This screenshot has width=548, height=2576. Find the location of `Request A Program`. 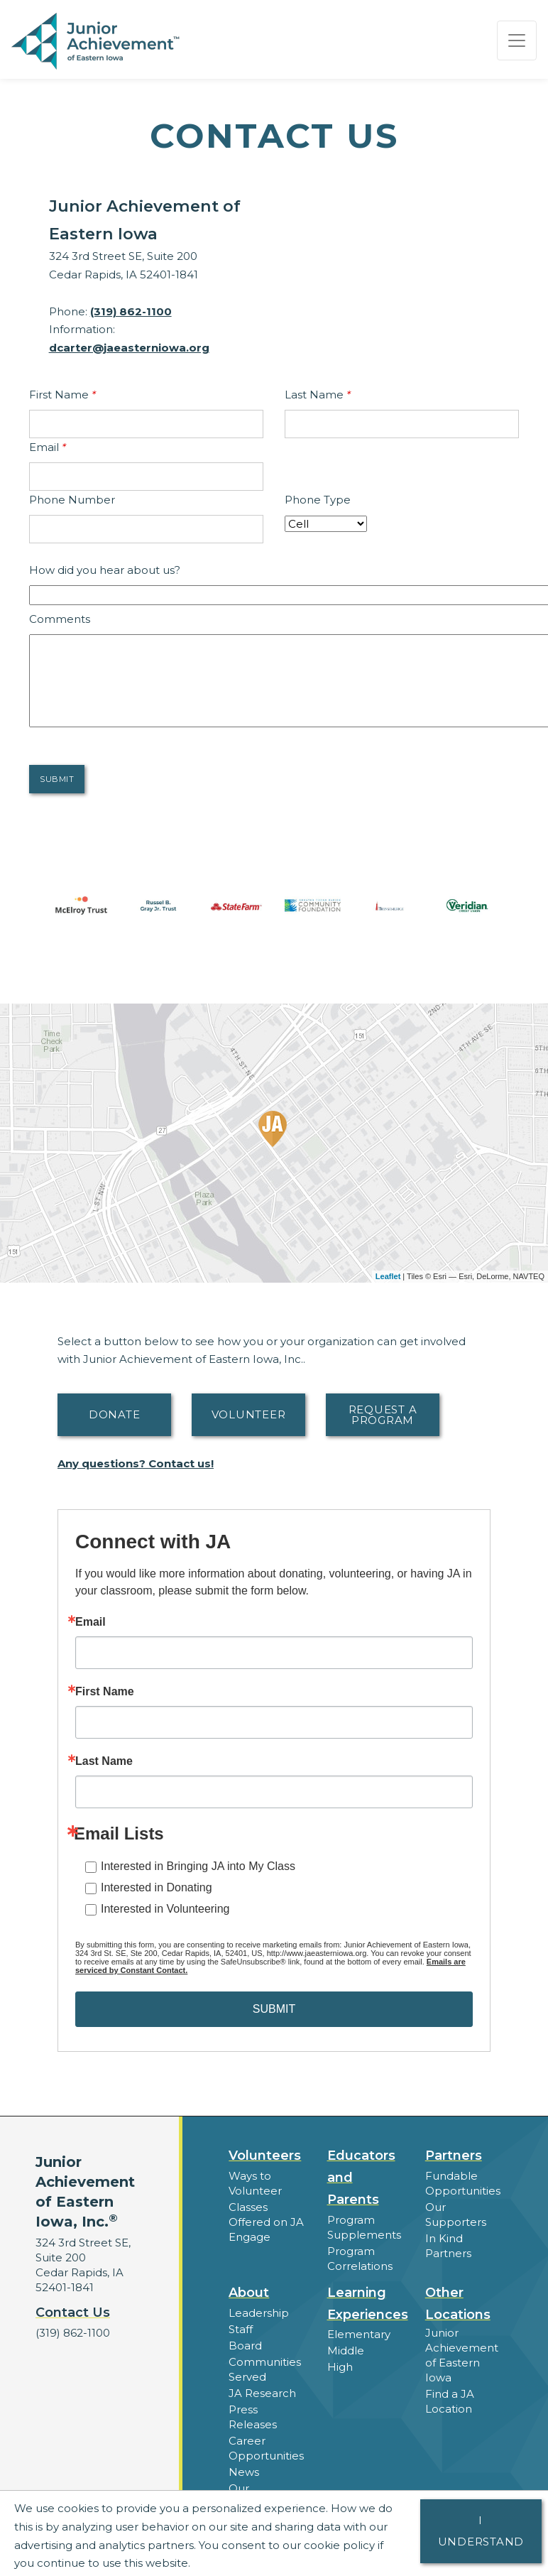

Request A Program is located at coordinates (383, 1415).